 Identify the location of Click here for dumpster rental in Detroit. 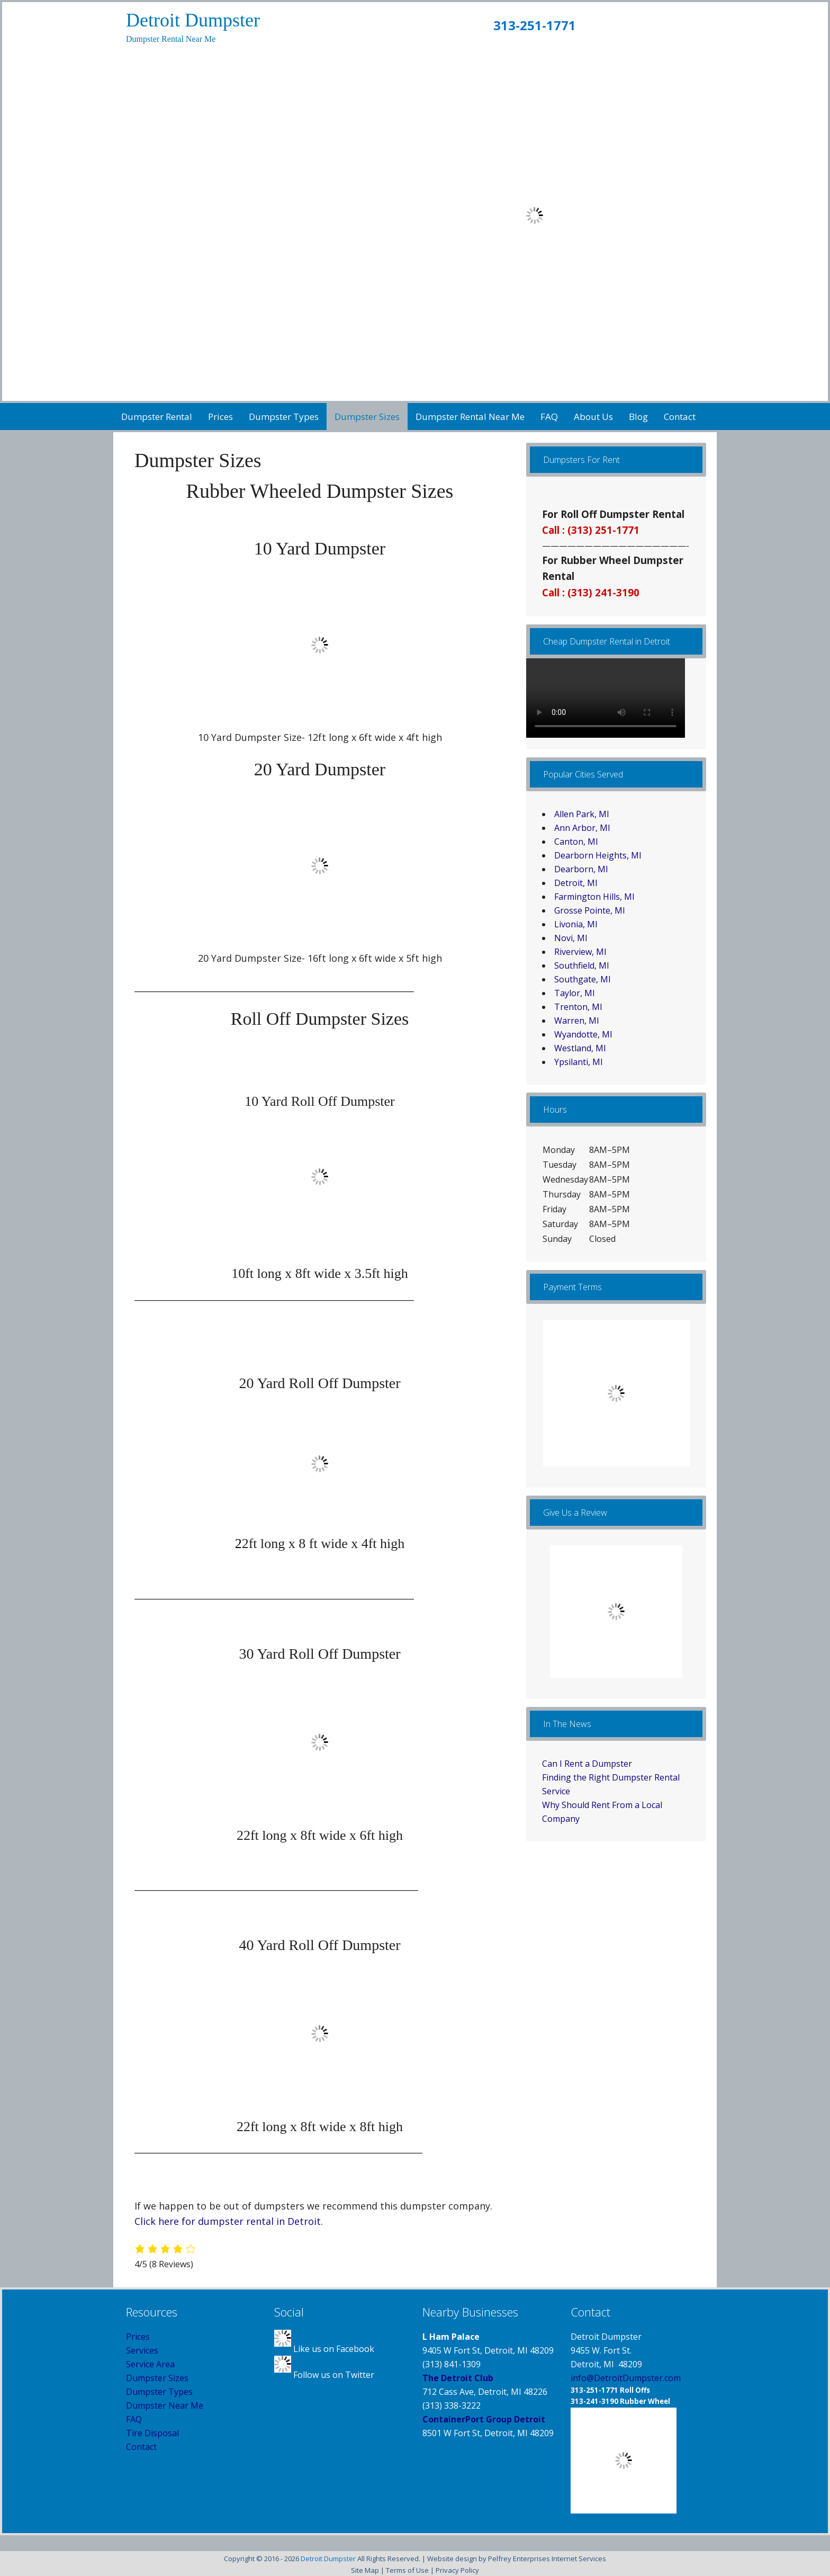
(227, 2221).